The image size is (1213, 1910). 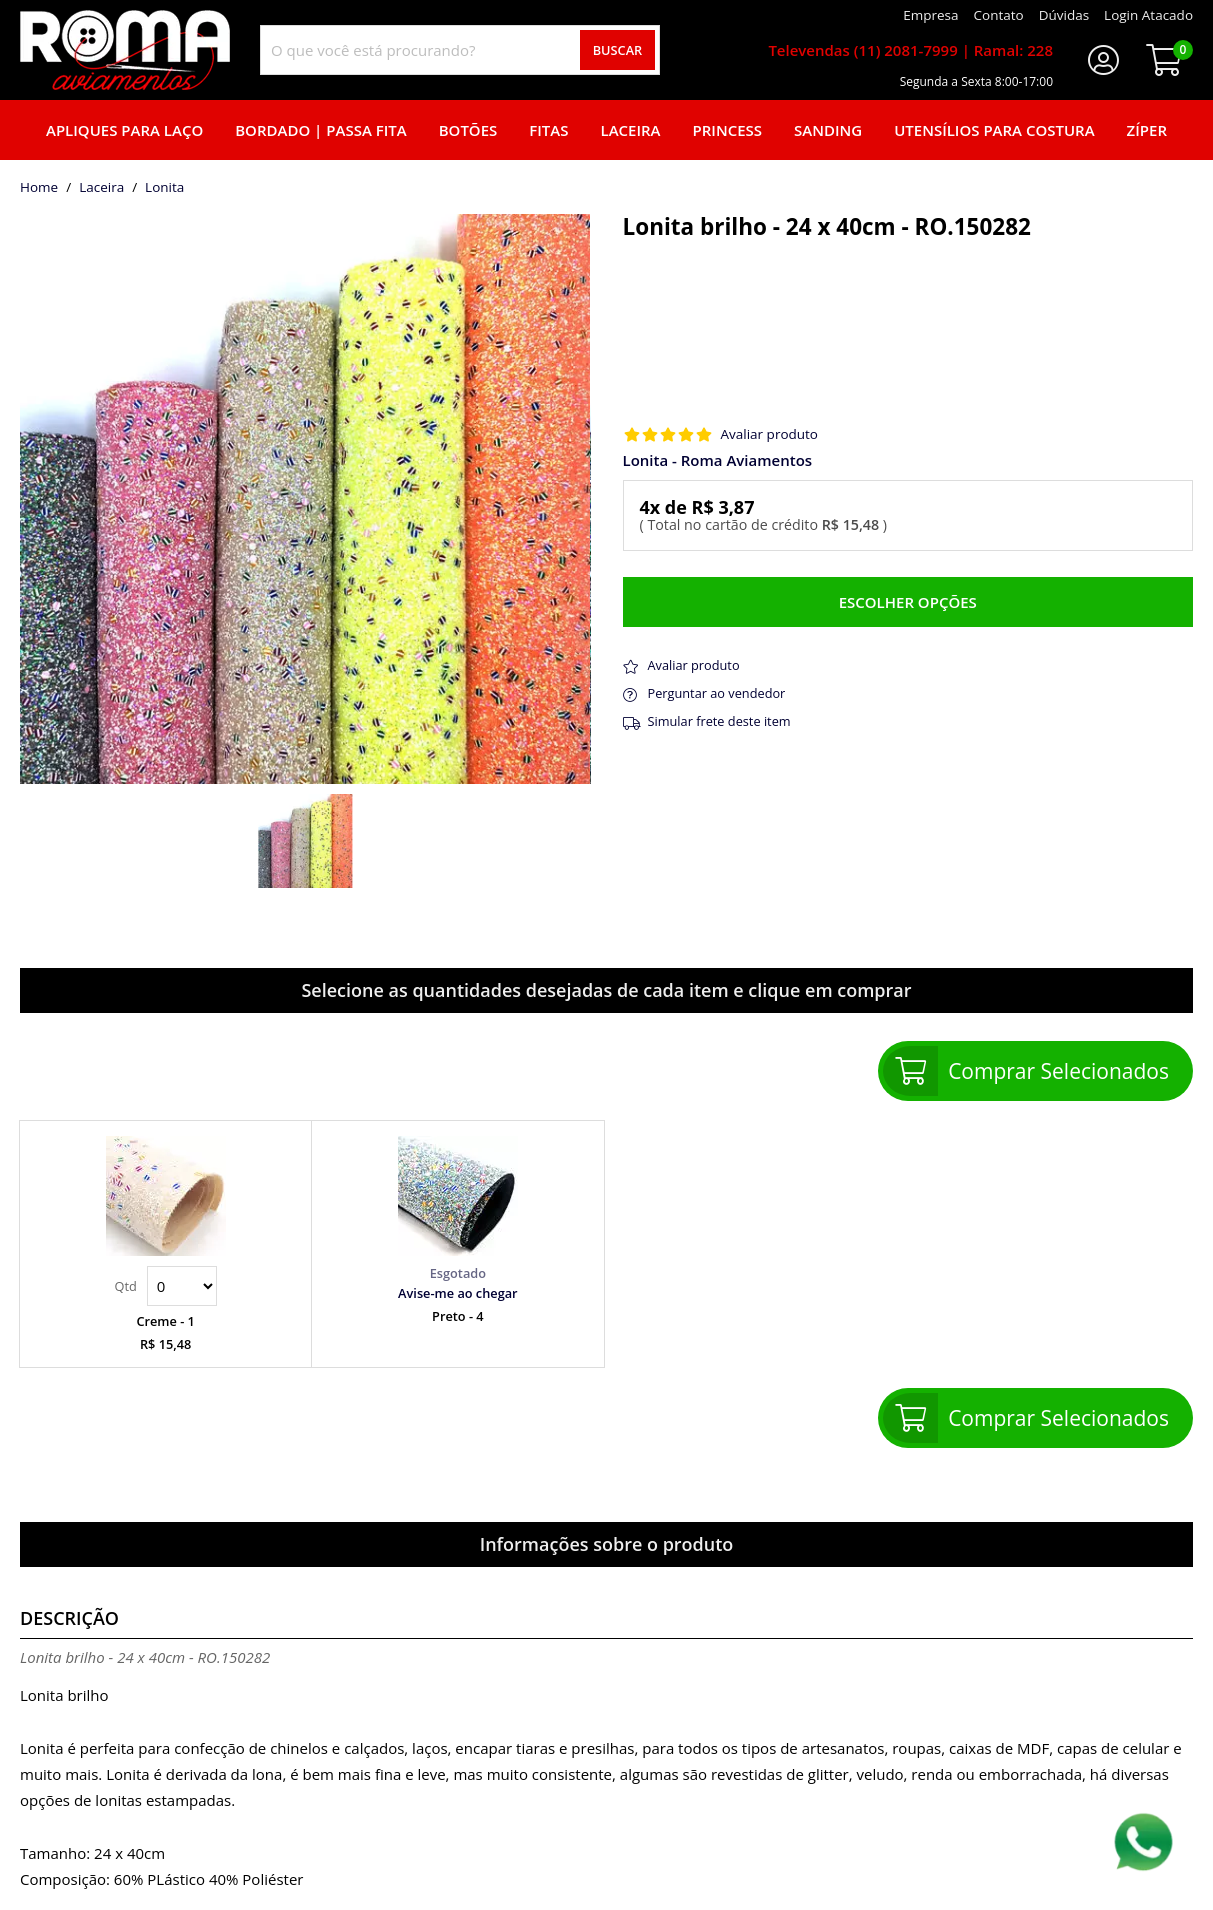 What do you see at coordinates (458, 1293) in the screenshot?
I see `Avise-me ao chegar` at bounding box center [458, 1293].